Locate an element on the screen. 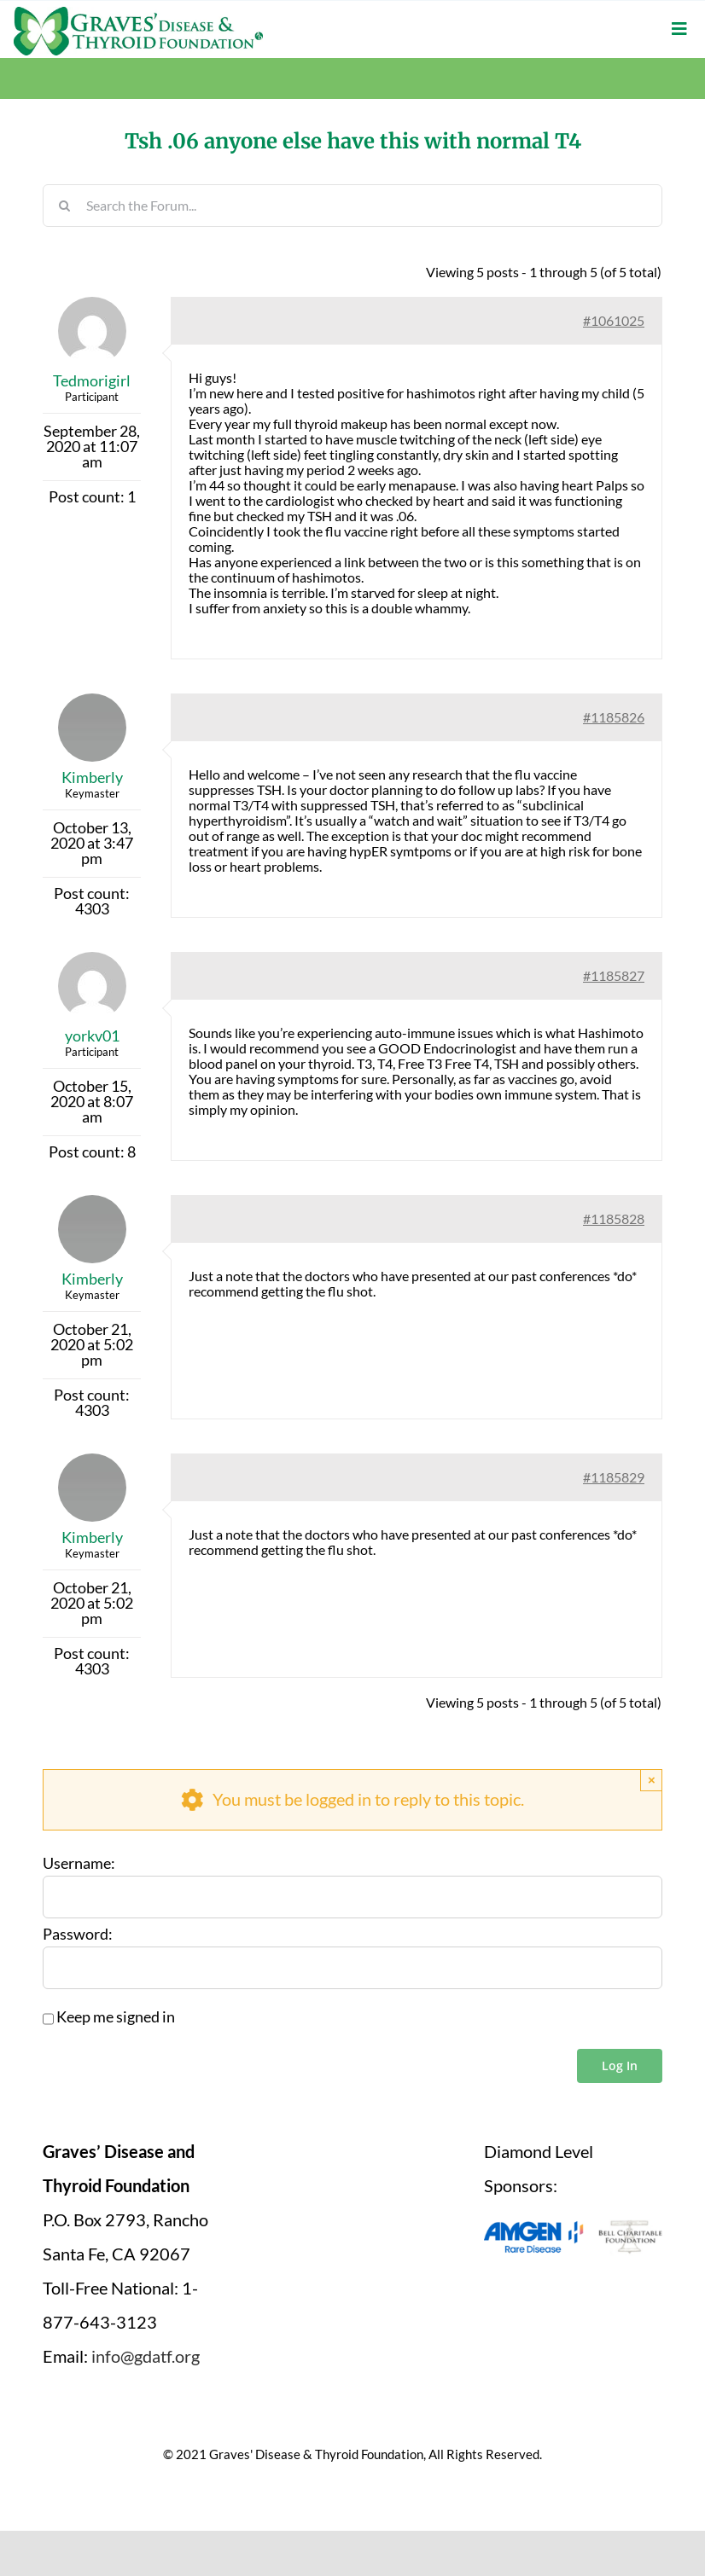 The width and height of the screenshot is (705, 2576). [Search] is located at coordinates (64, 205).